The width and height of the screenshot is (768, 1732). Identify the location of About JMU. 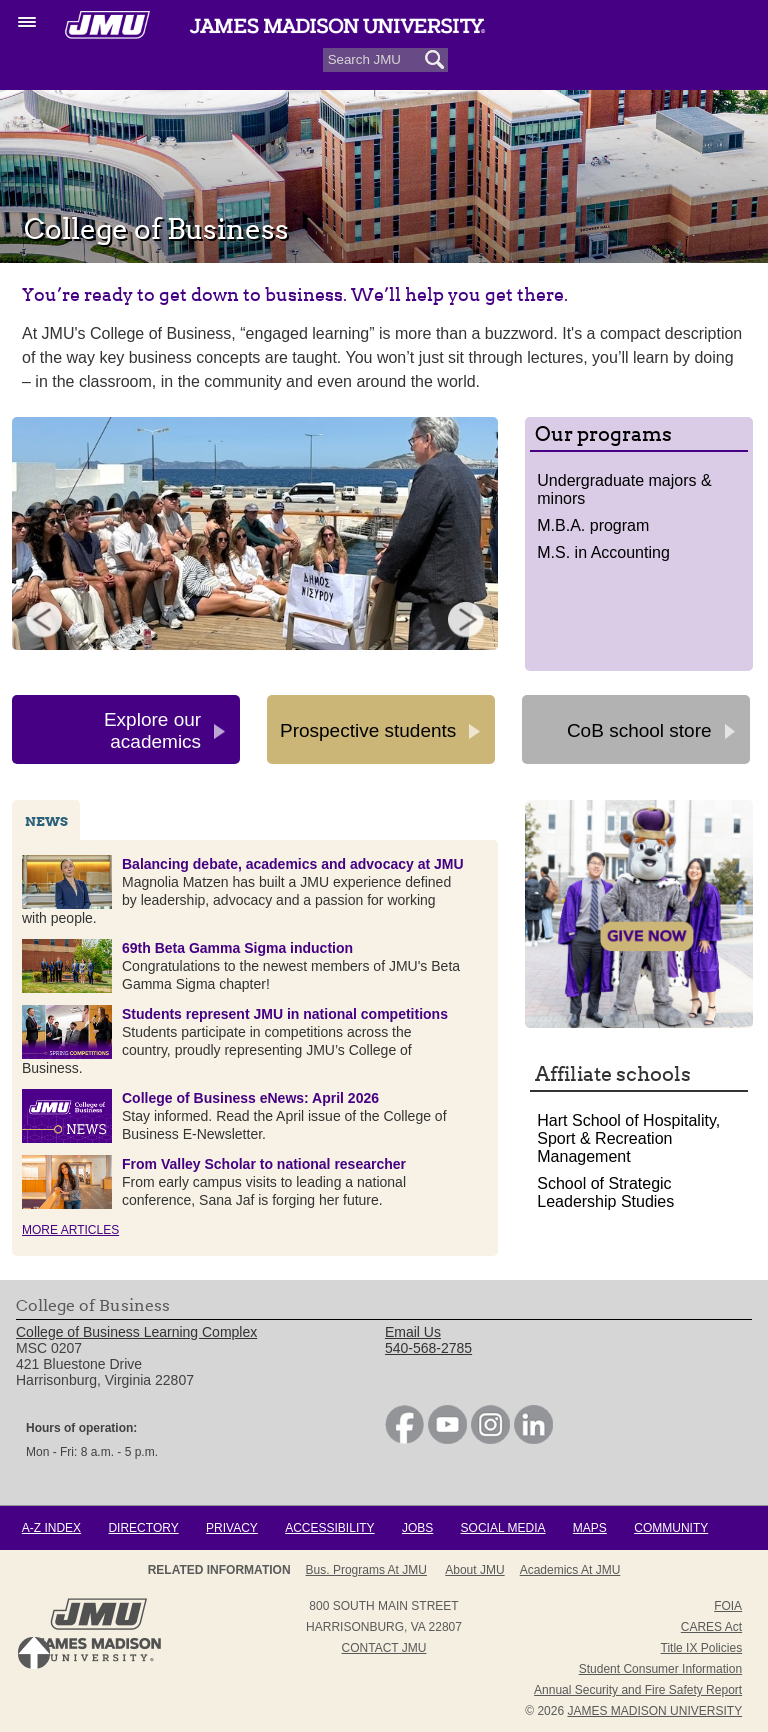
(474, 1570).